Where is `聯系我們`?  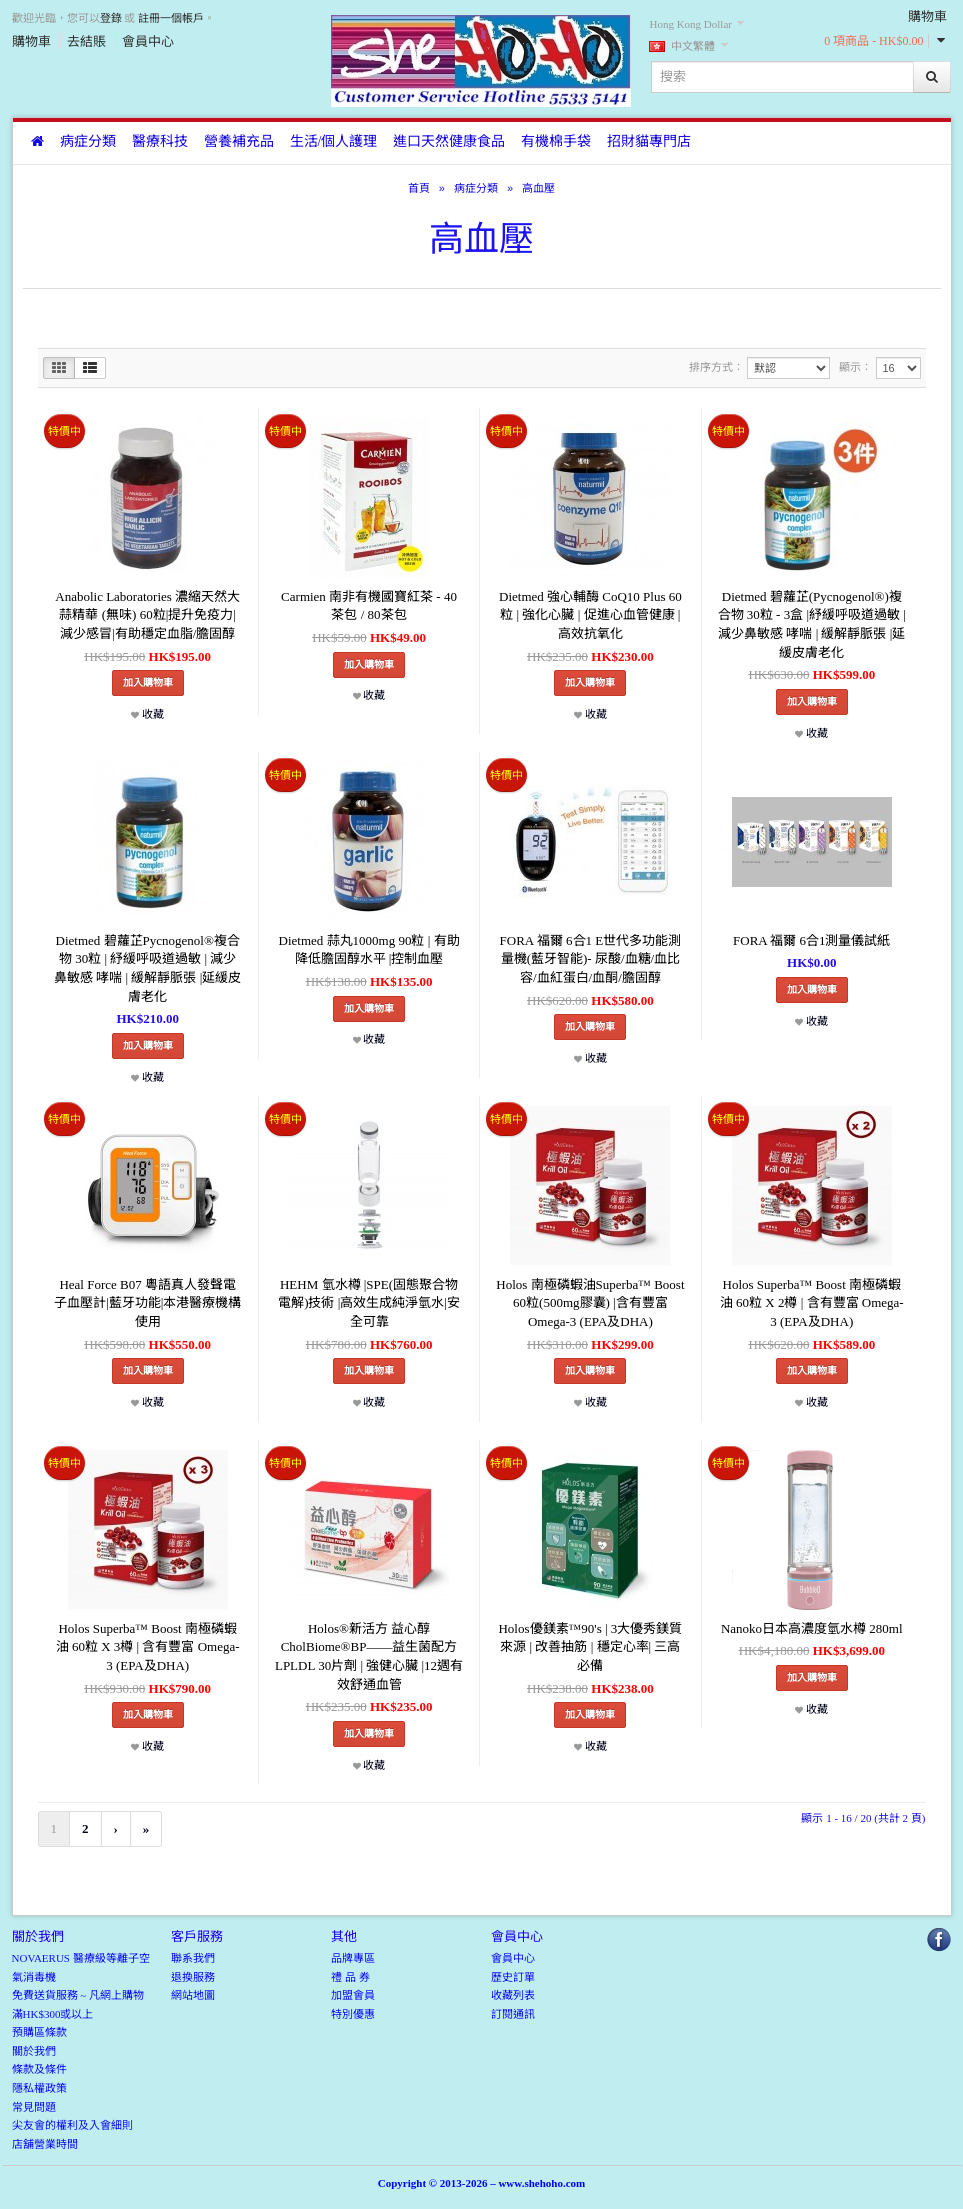
聯系我們 is located at coordinates (193, 1958).